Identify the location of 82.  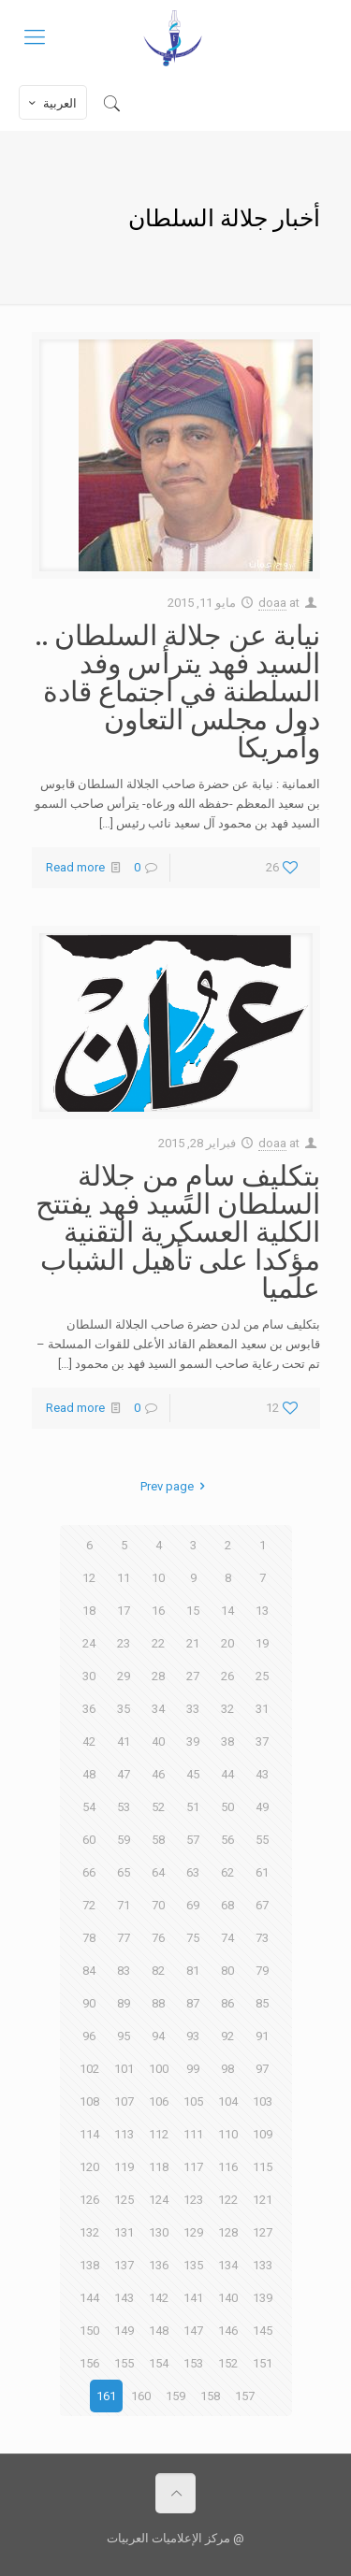
(158, 1971).